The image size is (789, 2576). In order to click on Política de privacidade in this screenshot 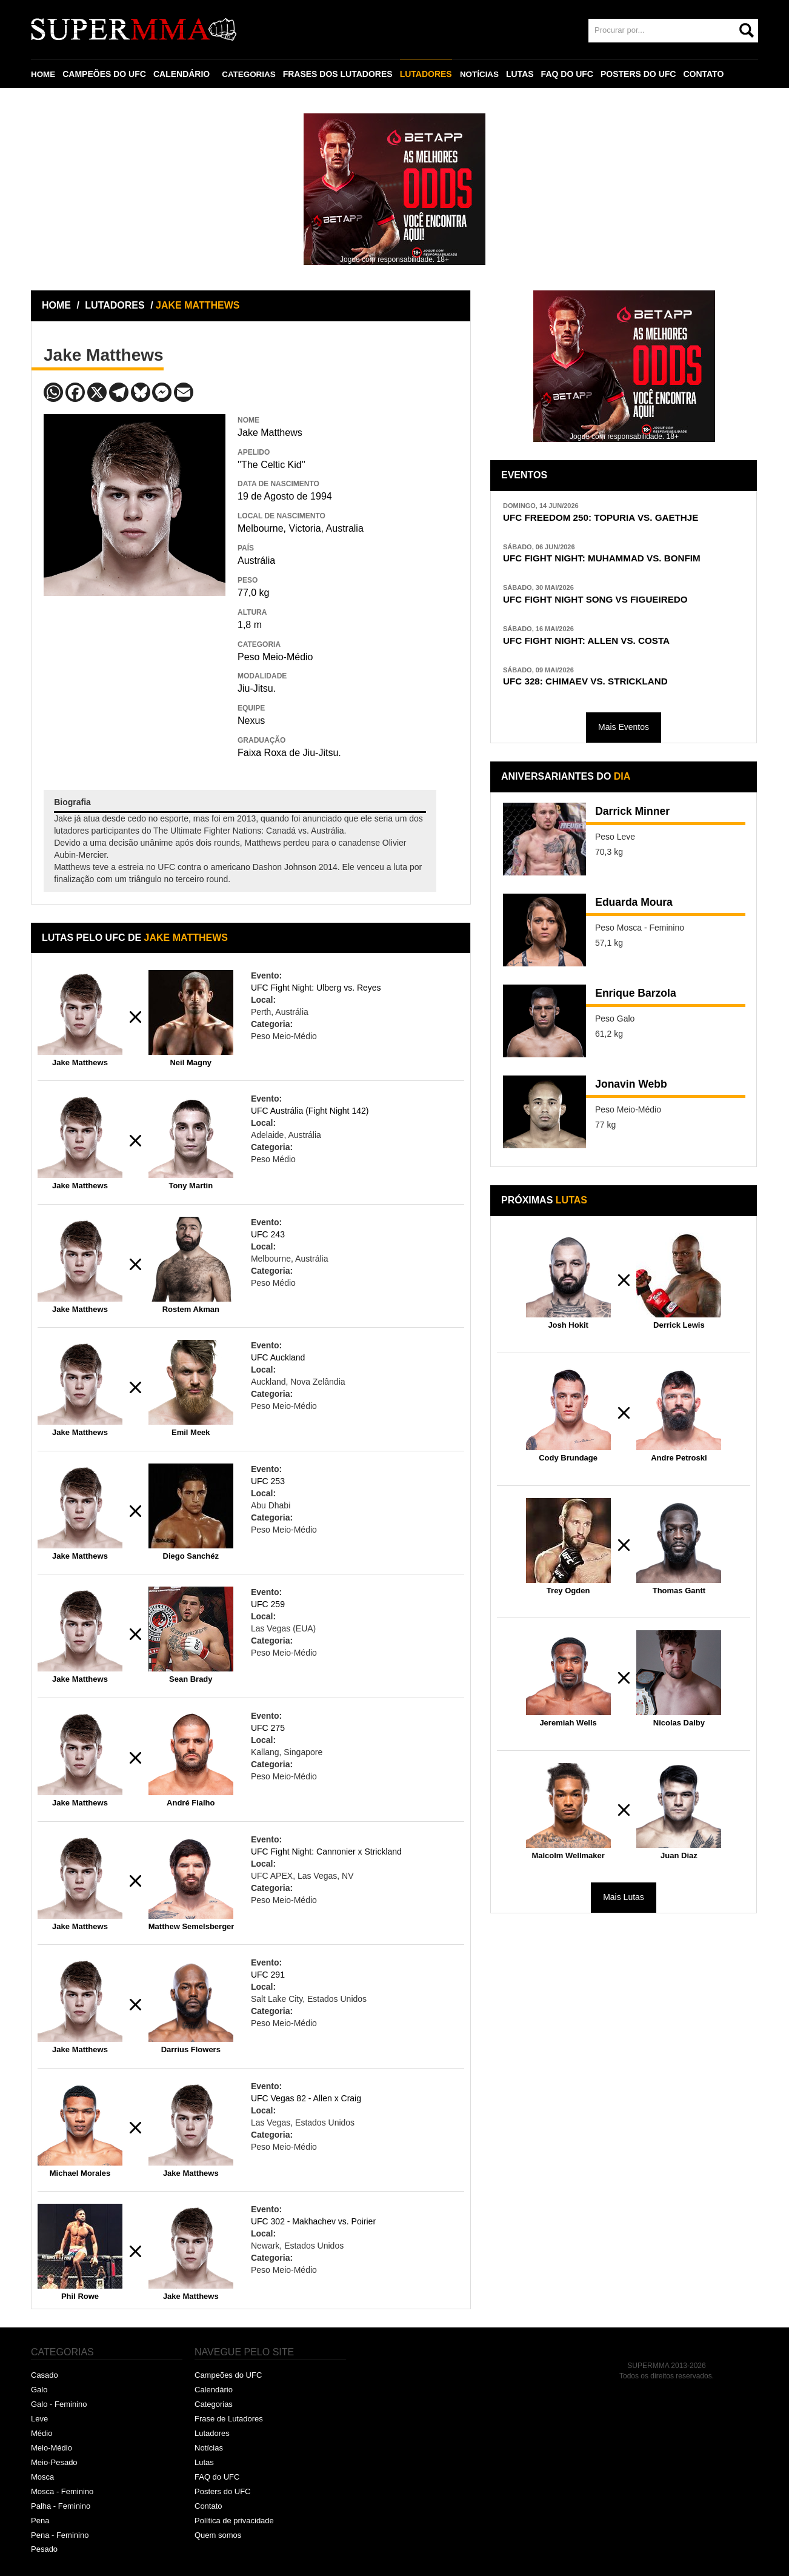, I will do `click(234, 2520)`.